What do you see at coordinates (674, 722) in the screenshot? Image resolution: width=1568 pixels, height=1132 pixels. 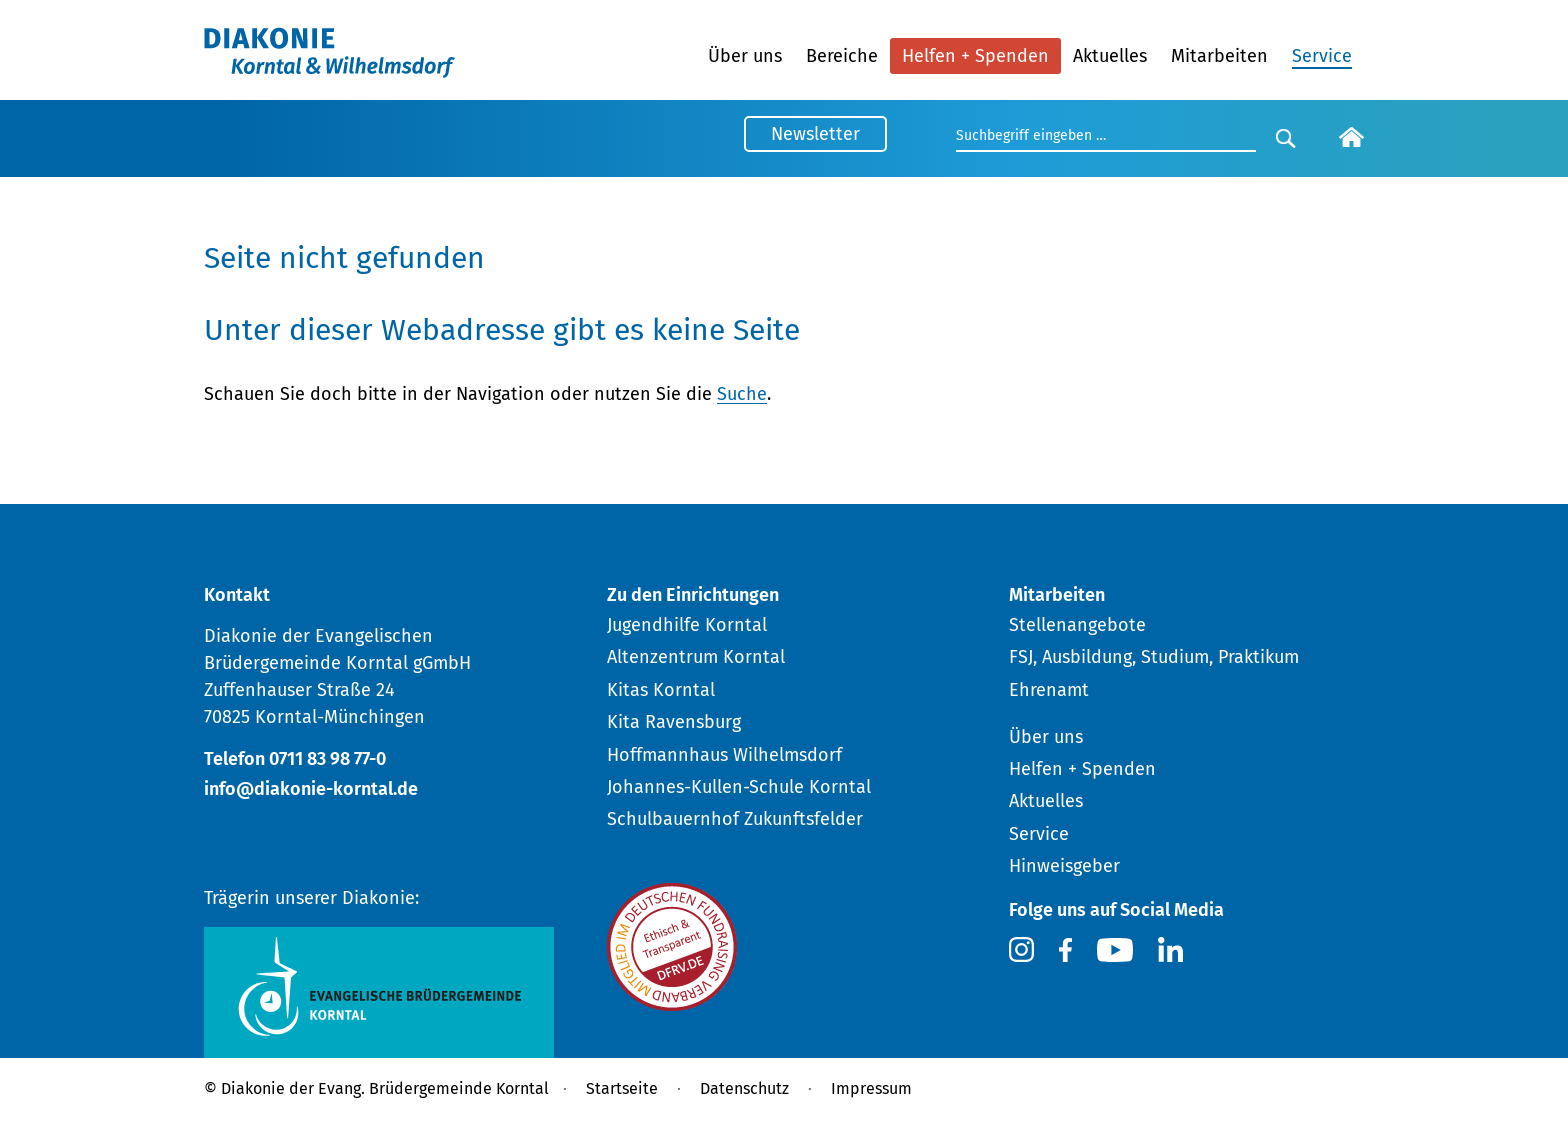 I see `Kita Ravensburg` at bounding box center [674, 722].